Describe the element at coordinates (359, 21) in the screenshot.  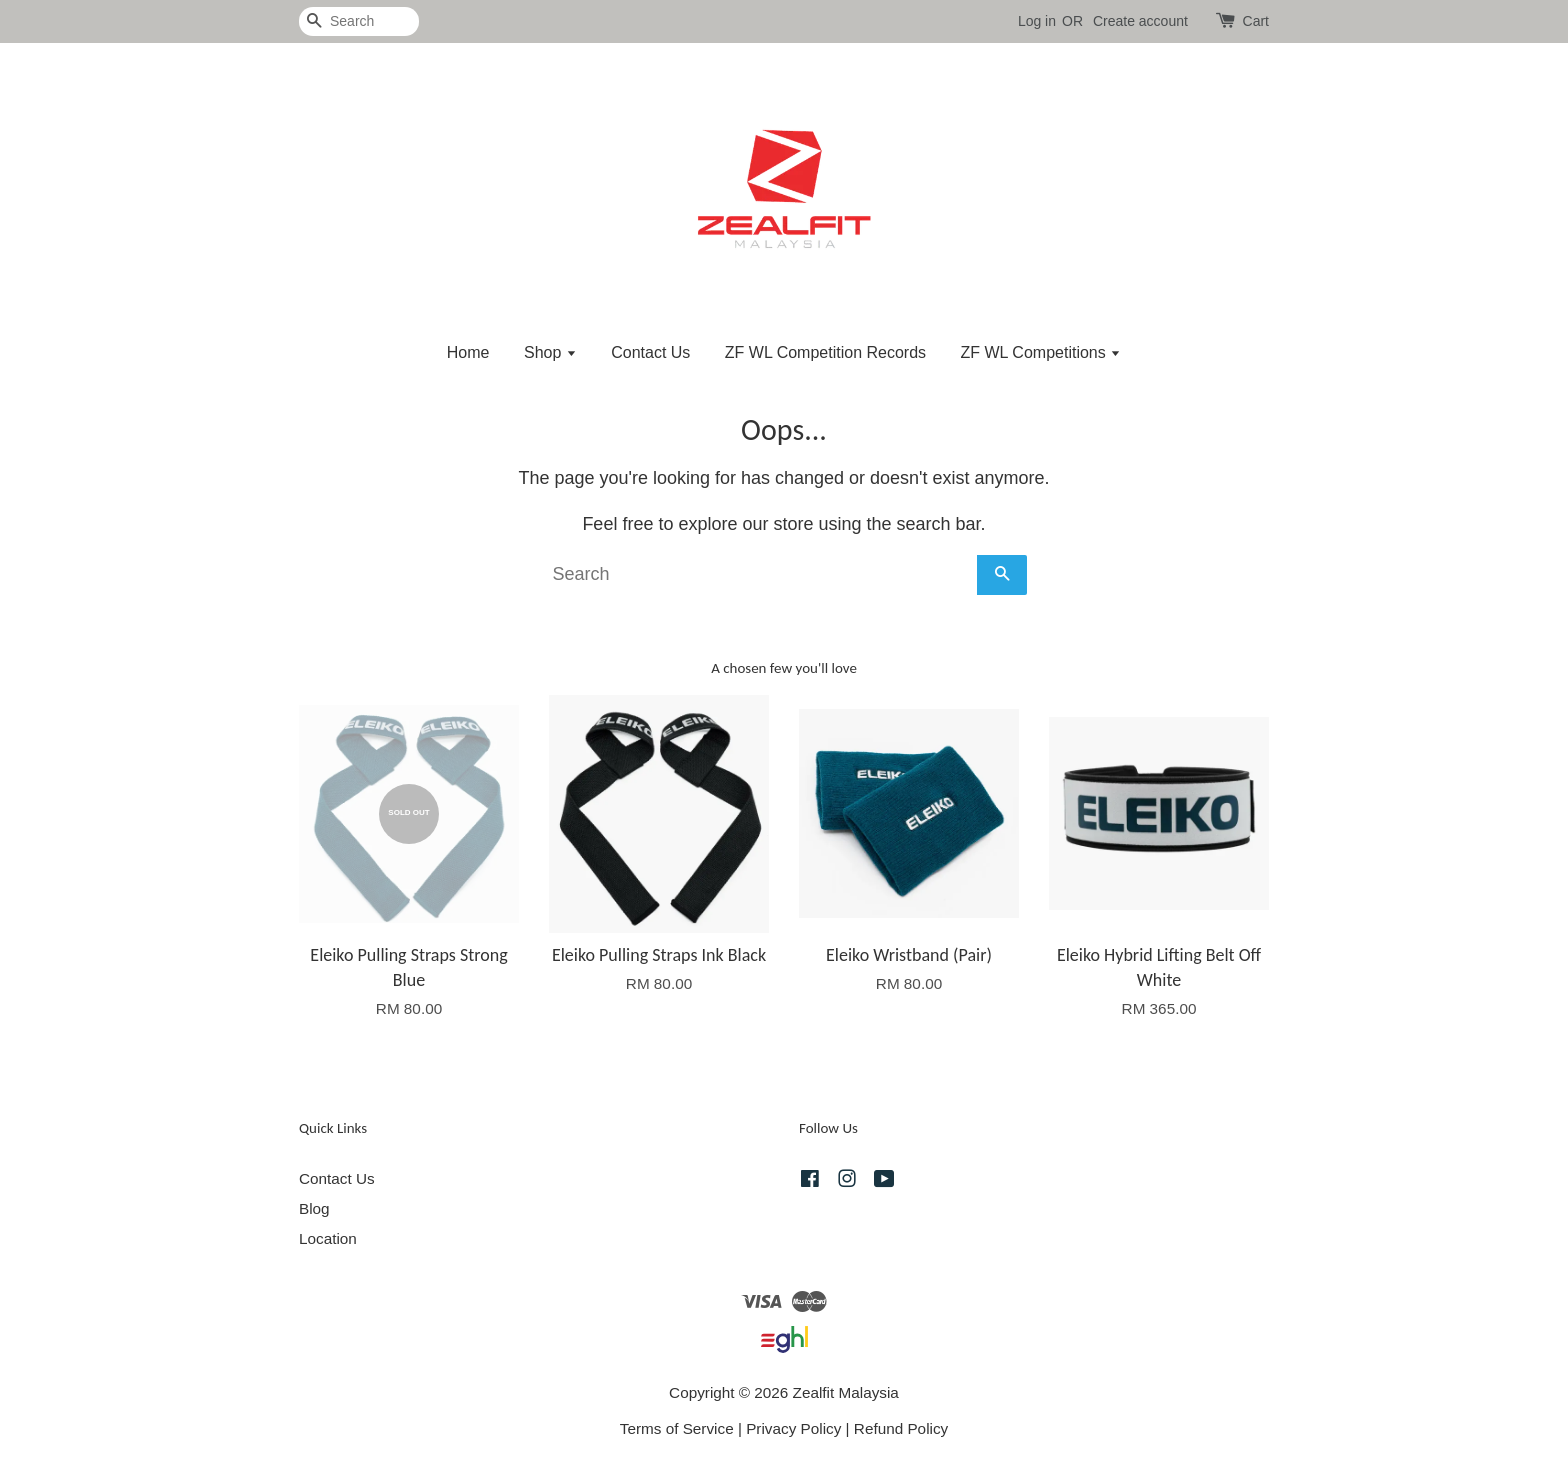
I see `[Search]` at that location.